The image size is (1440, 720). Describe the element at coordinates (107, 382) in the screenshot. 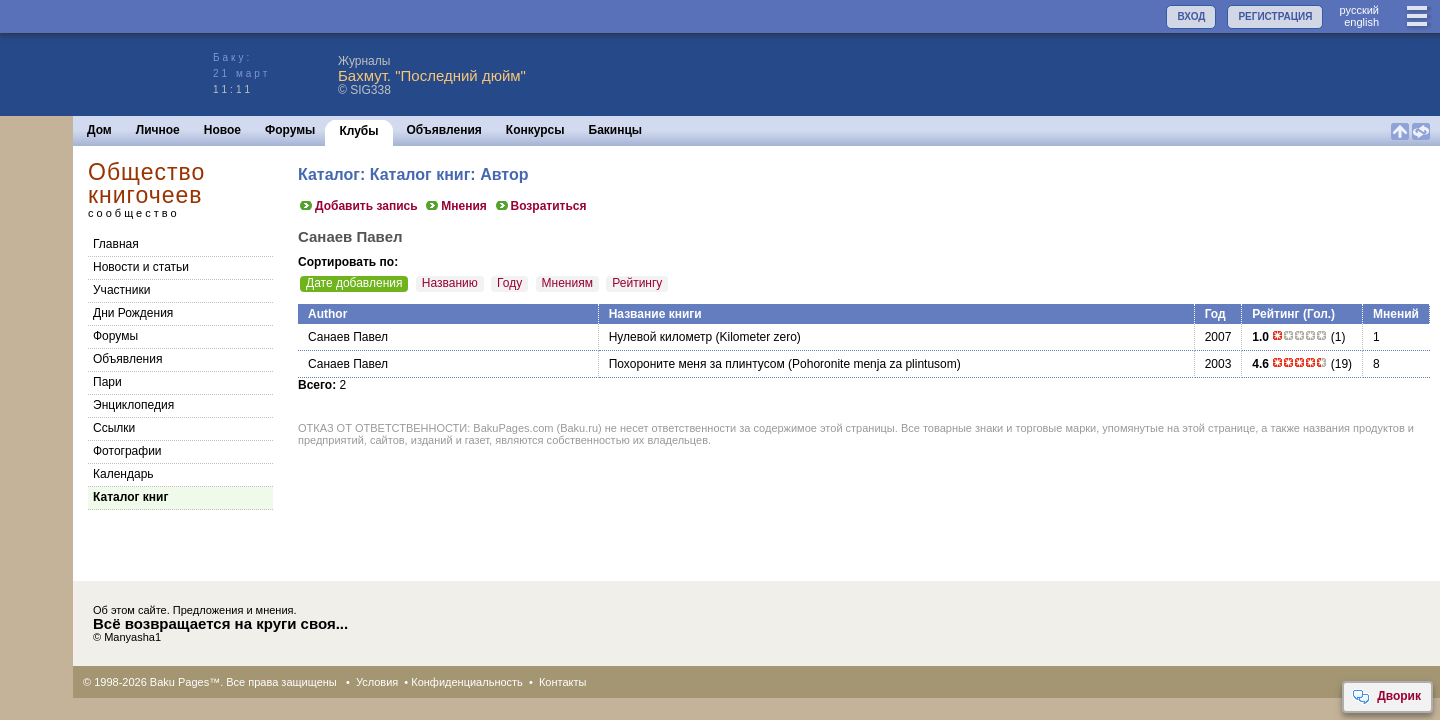

I see `Пари` at that location.